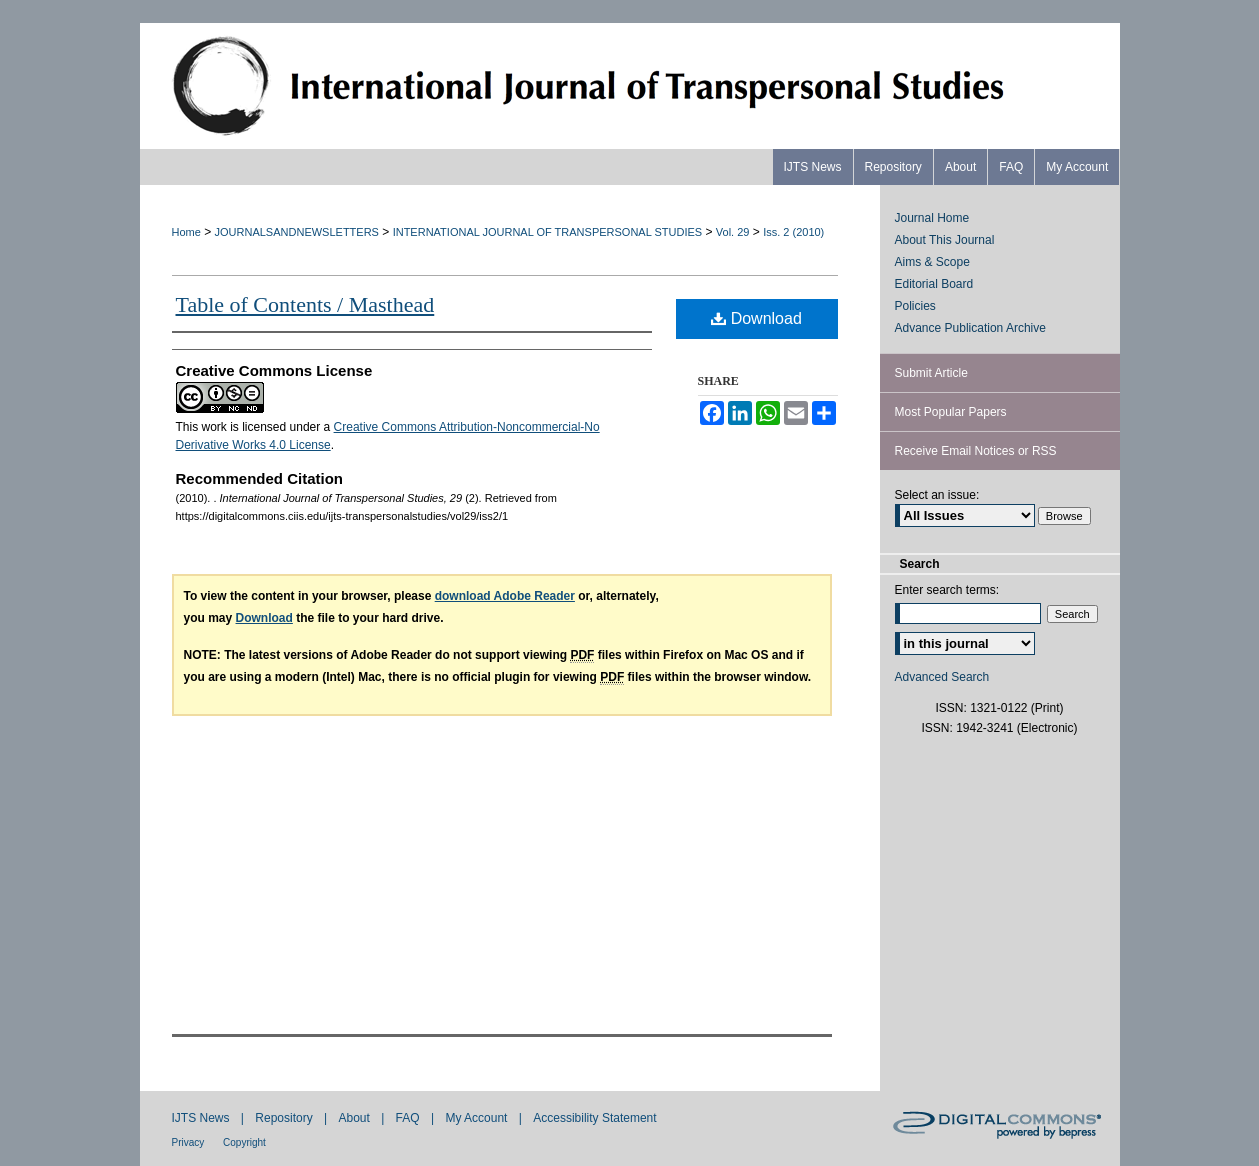  I want to click on Vol. 29, so click(733, 232).